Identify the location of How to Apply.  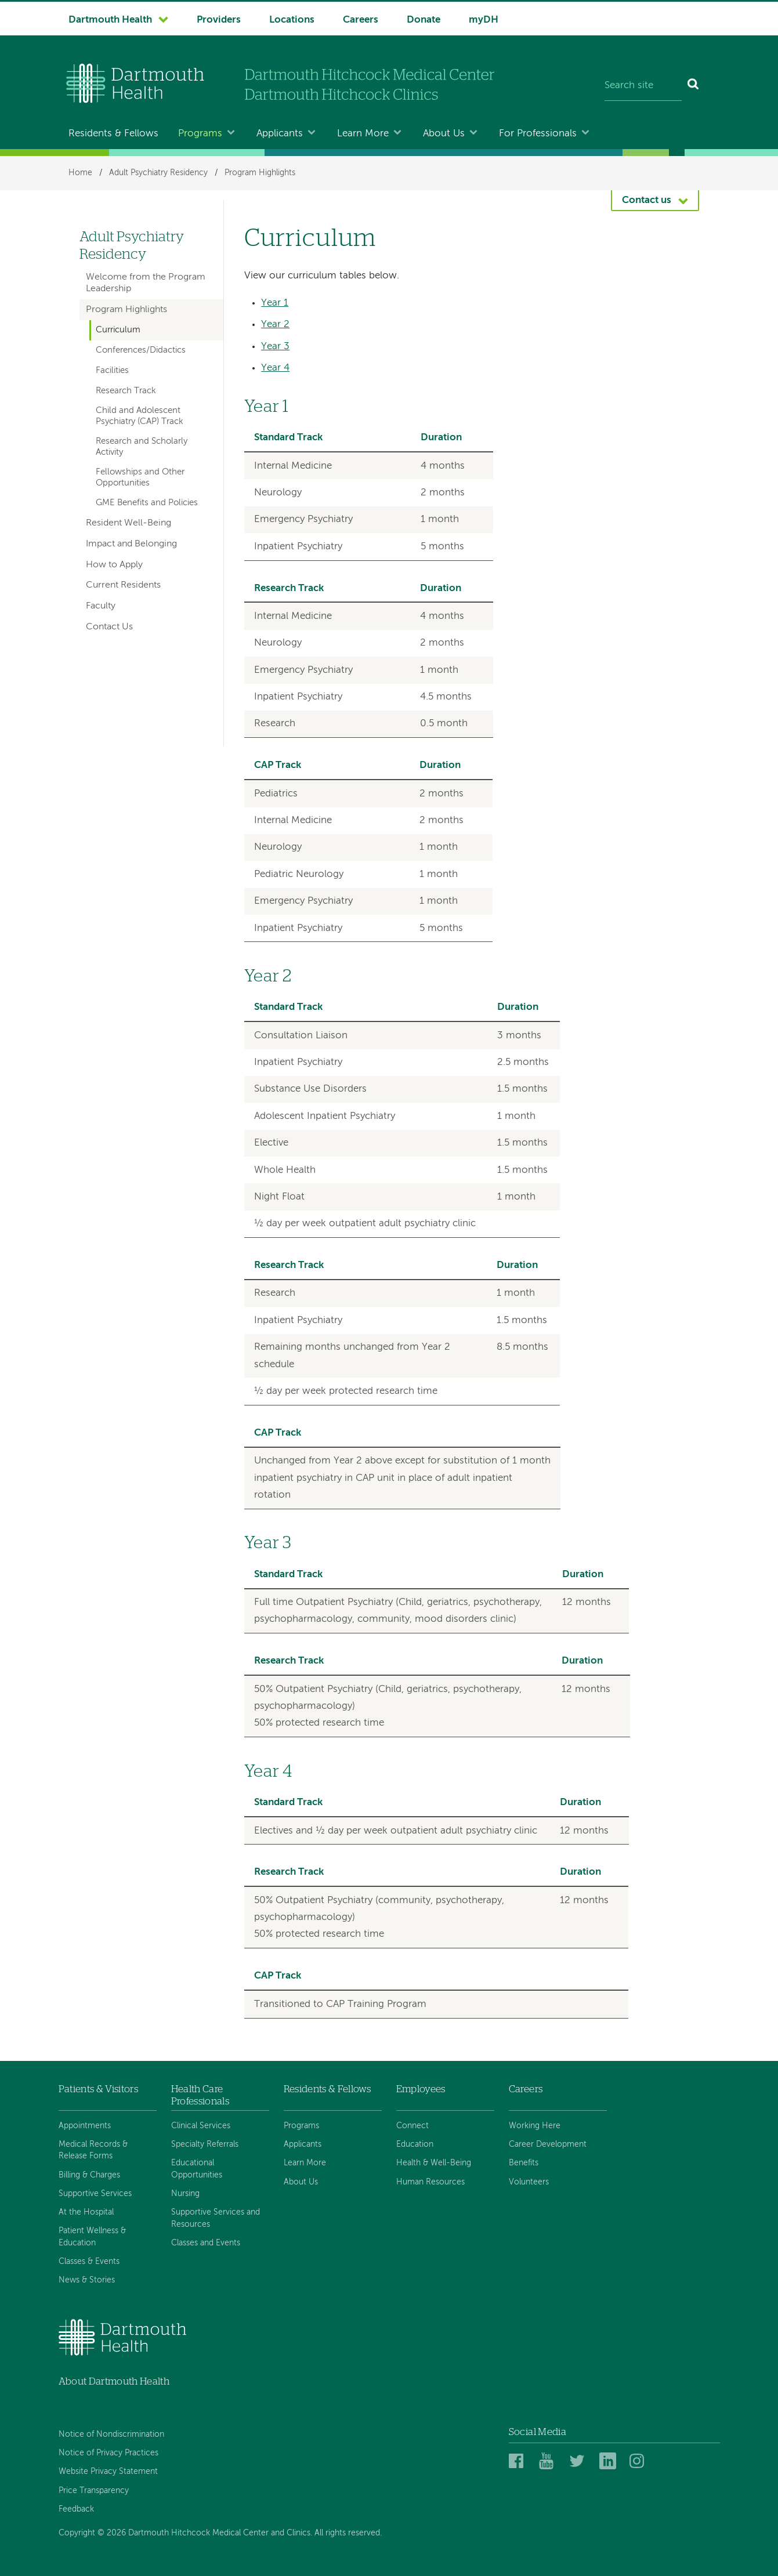
(114, 565).